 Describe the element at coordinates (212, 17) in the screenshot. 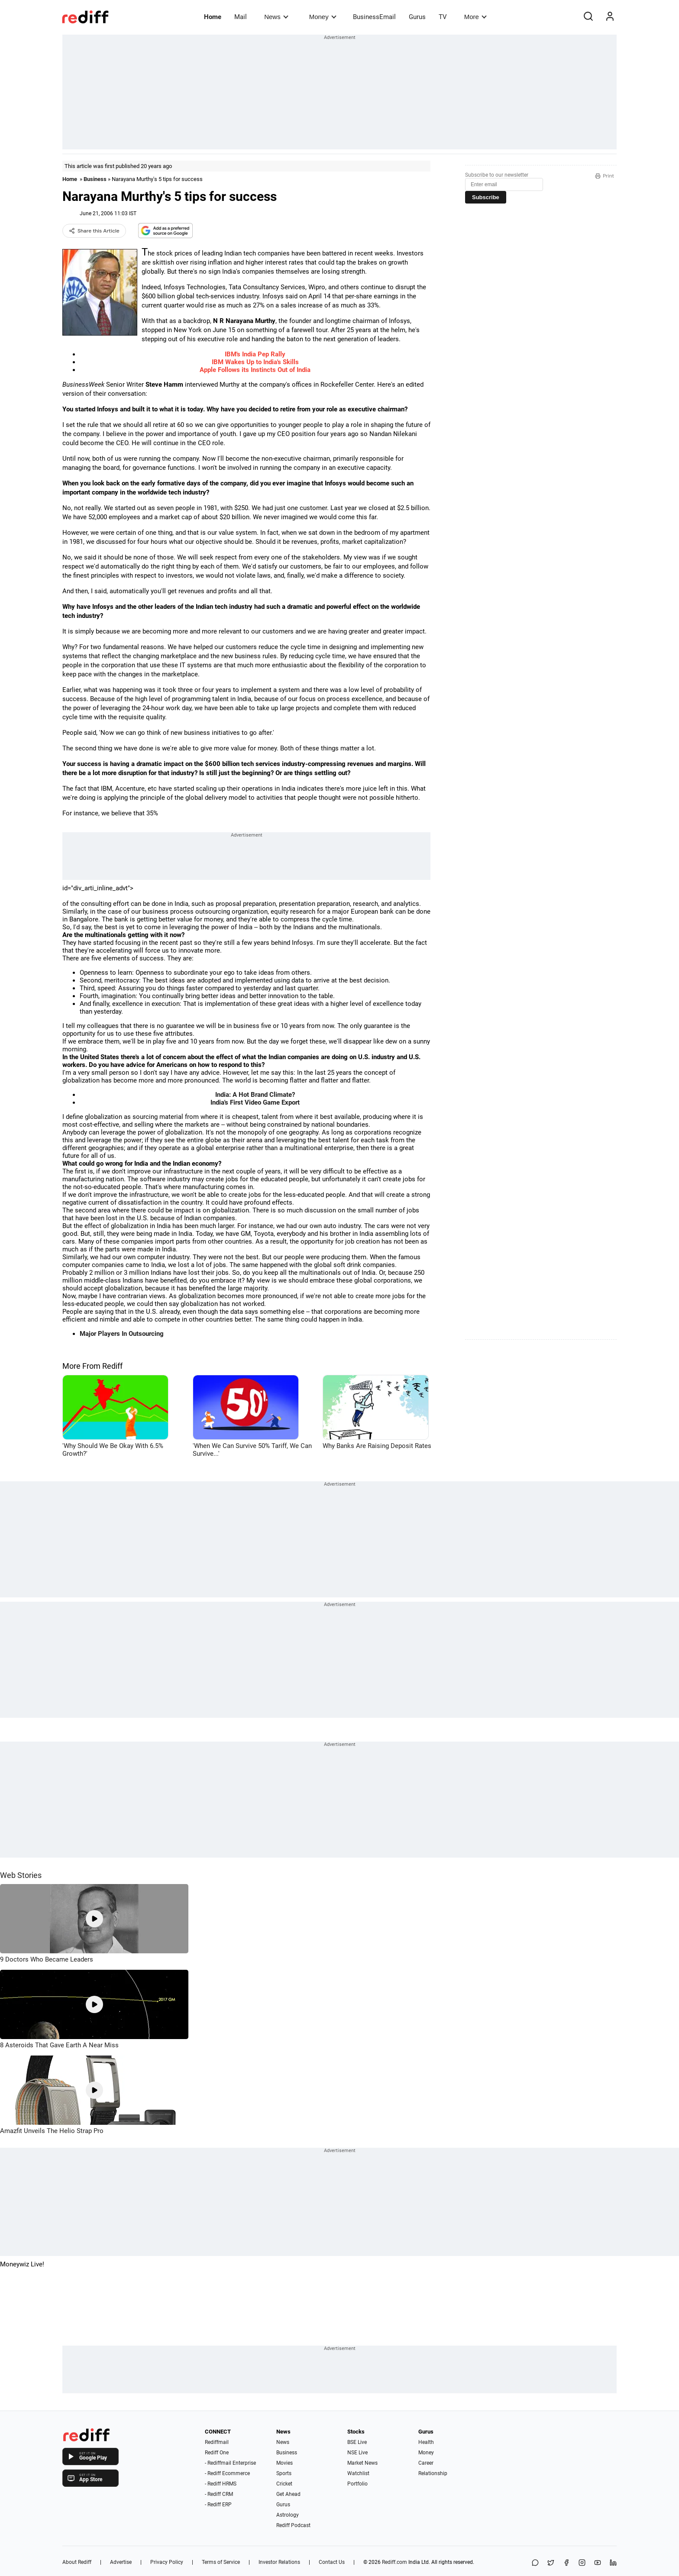

I see `Home` at that location.